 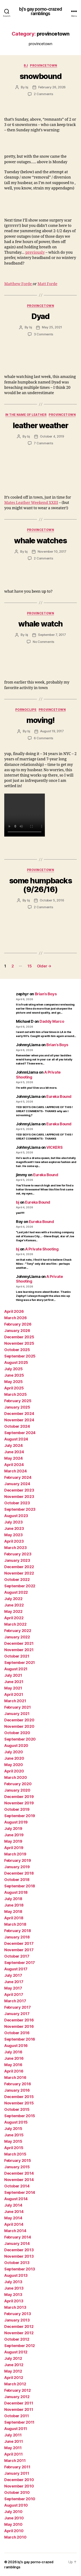 What do you see at coordinates (15, 1318) in the screenshot?
I see `March 2026` at bounding box center [15, 1318].